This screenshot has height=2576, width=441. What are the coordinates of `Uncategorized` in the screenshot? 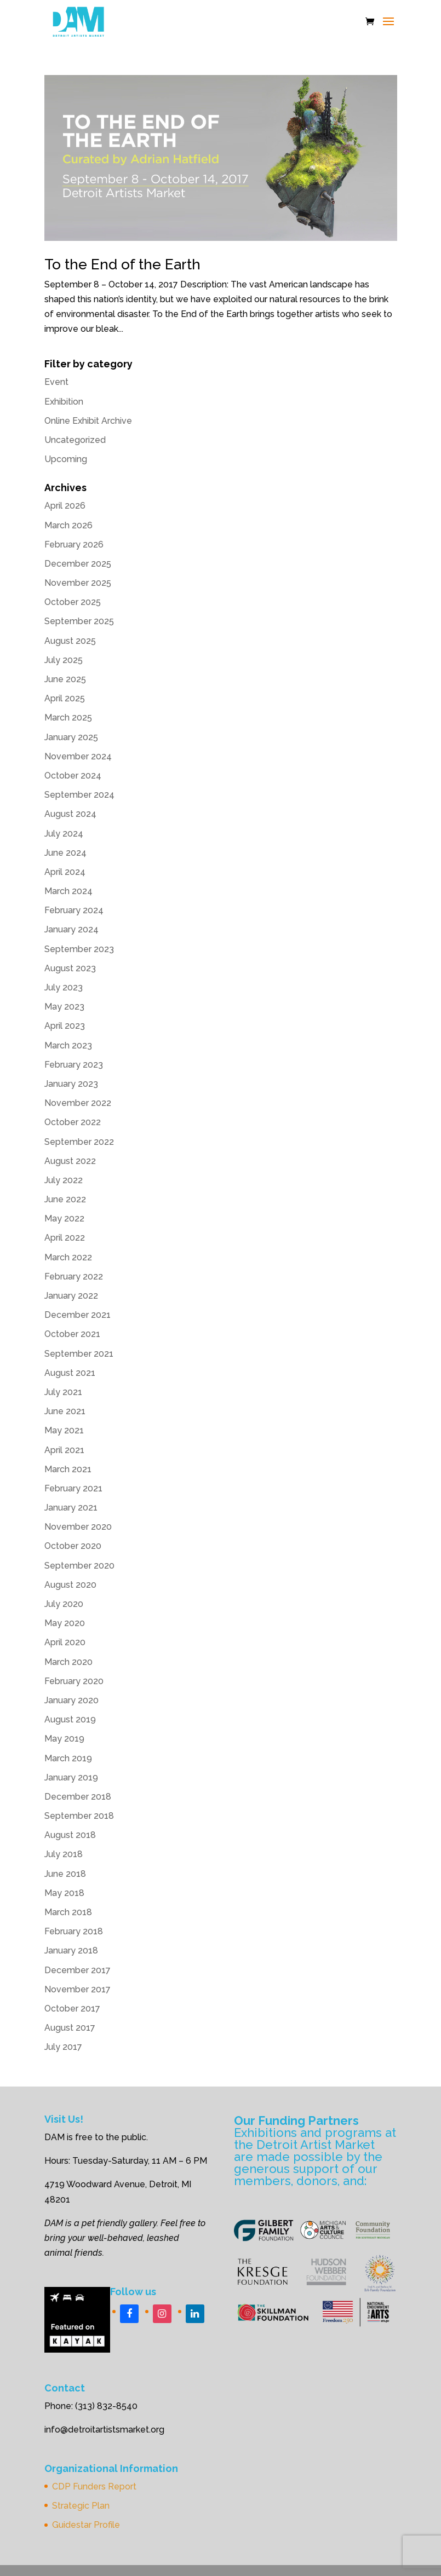 It's located at (75, 440).